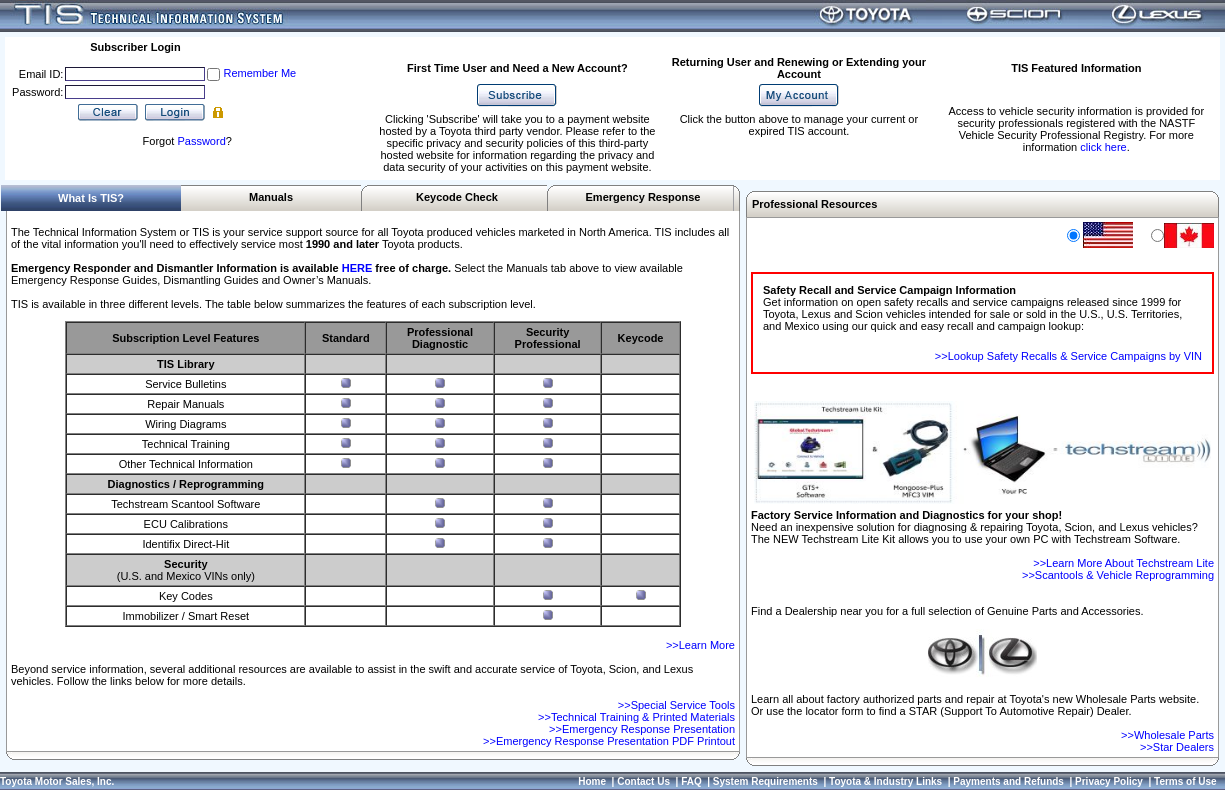  What do you see at coordinates (642, 729) in the screenshot?
I see `>>Emergency Response Presentation` at bounding box center [642, 729].